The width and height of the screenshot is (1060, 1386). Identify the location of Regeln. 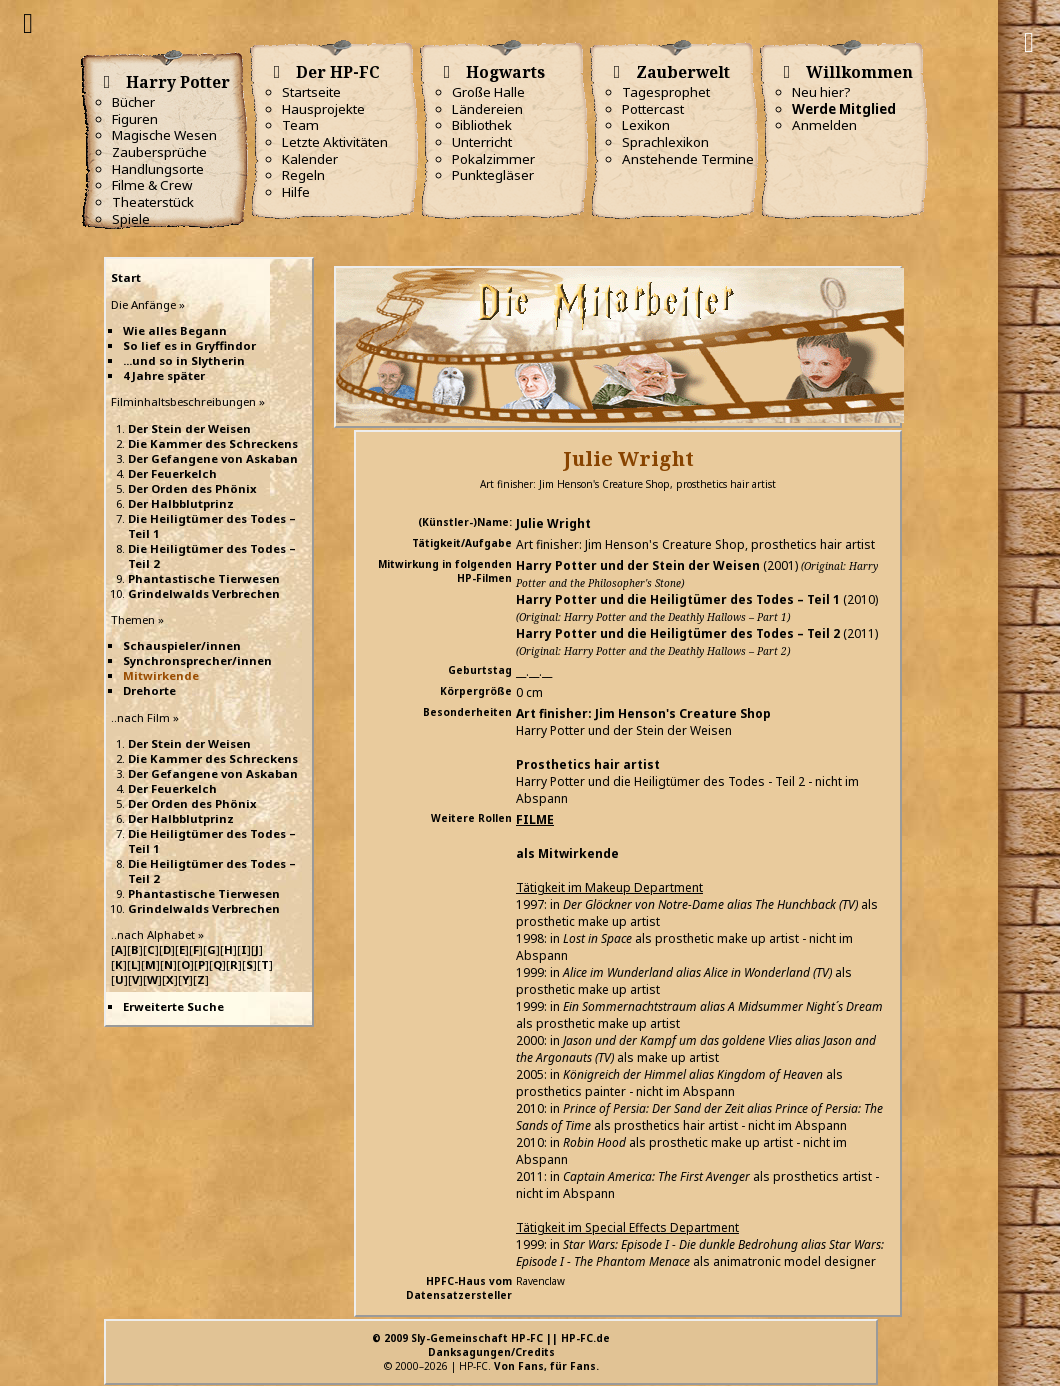
(303, 175).